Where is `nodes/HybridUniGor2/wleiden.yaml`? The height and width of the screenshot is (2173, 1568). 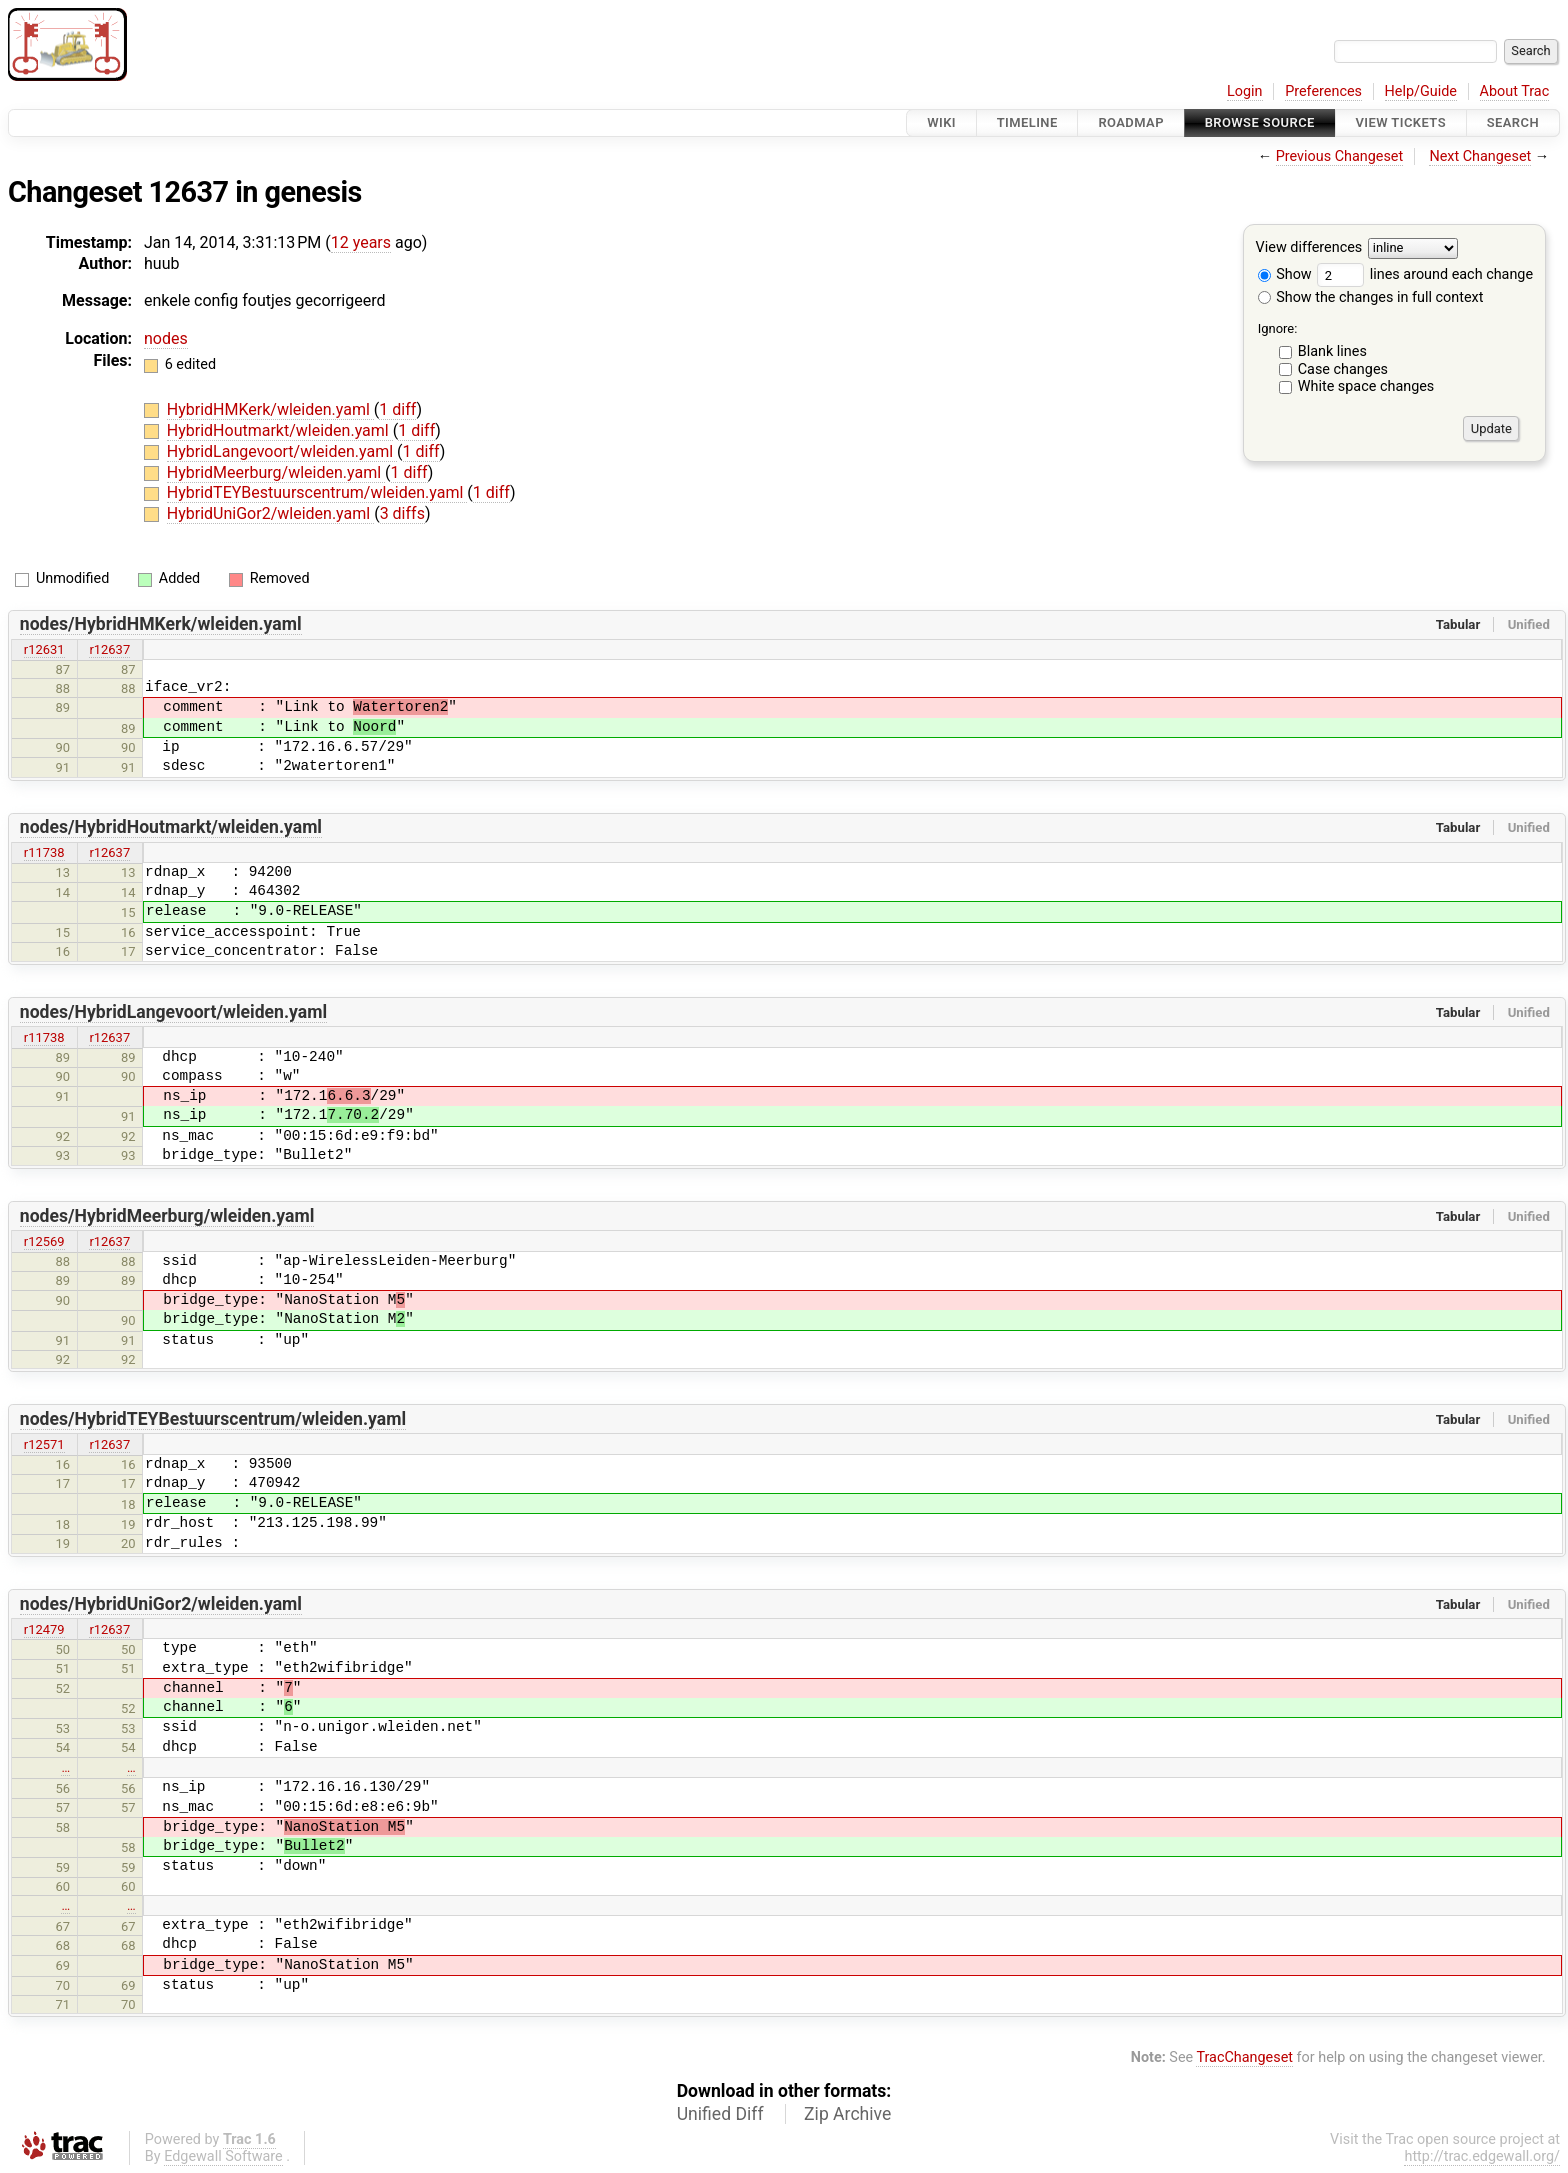
nodes/HybridUniGor2/wleiden.yaml is located at coordinates (161, 1604).